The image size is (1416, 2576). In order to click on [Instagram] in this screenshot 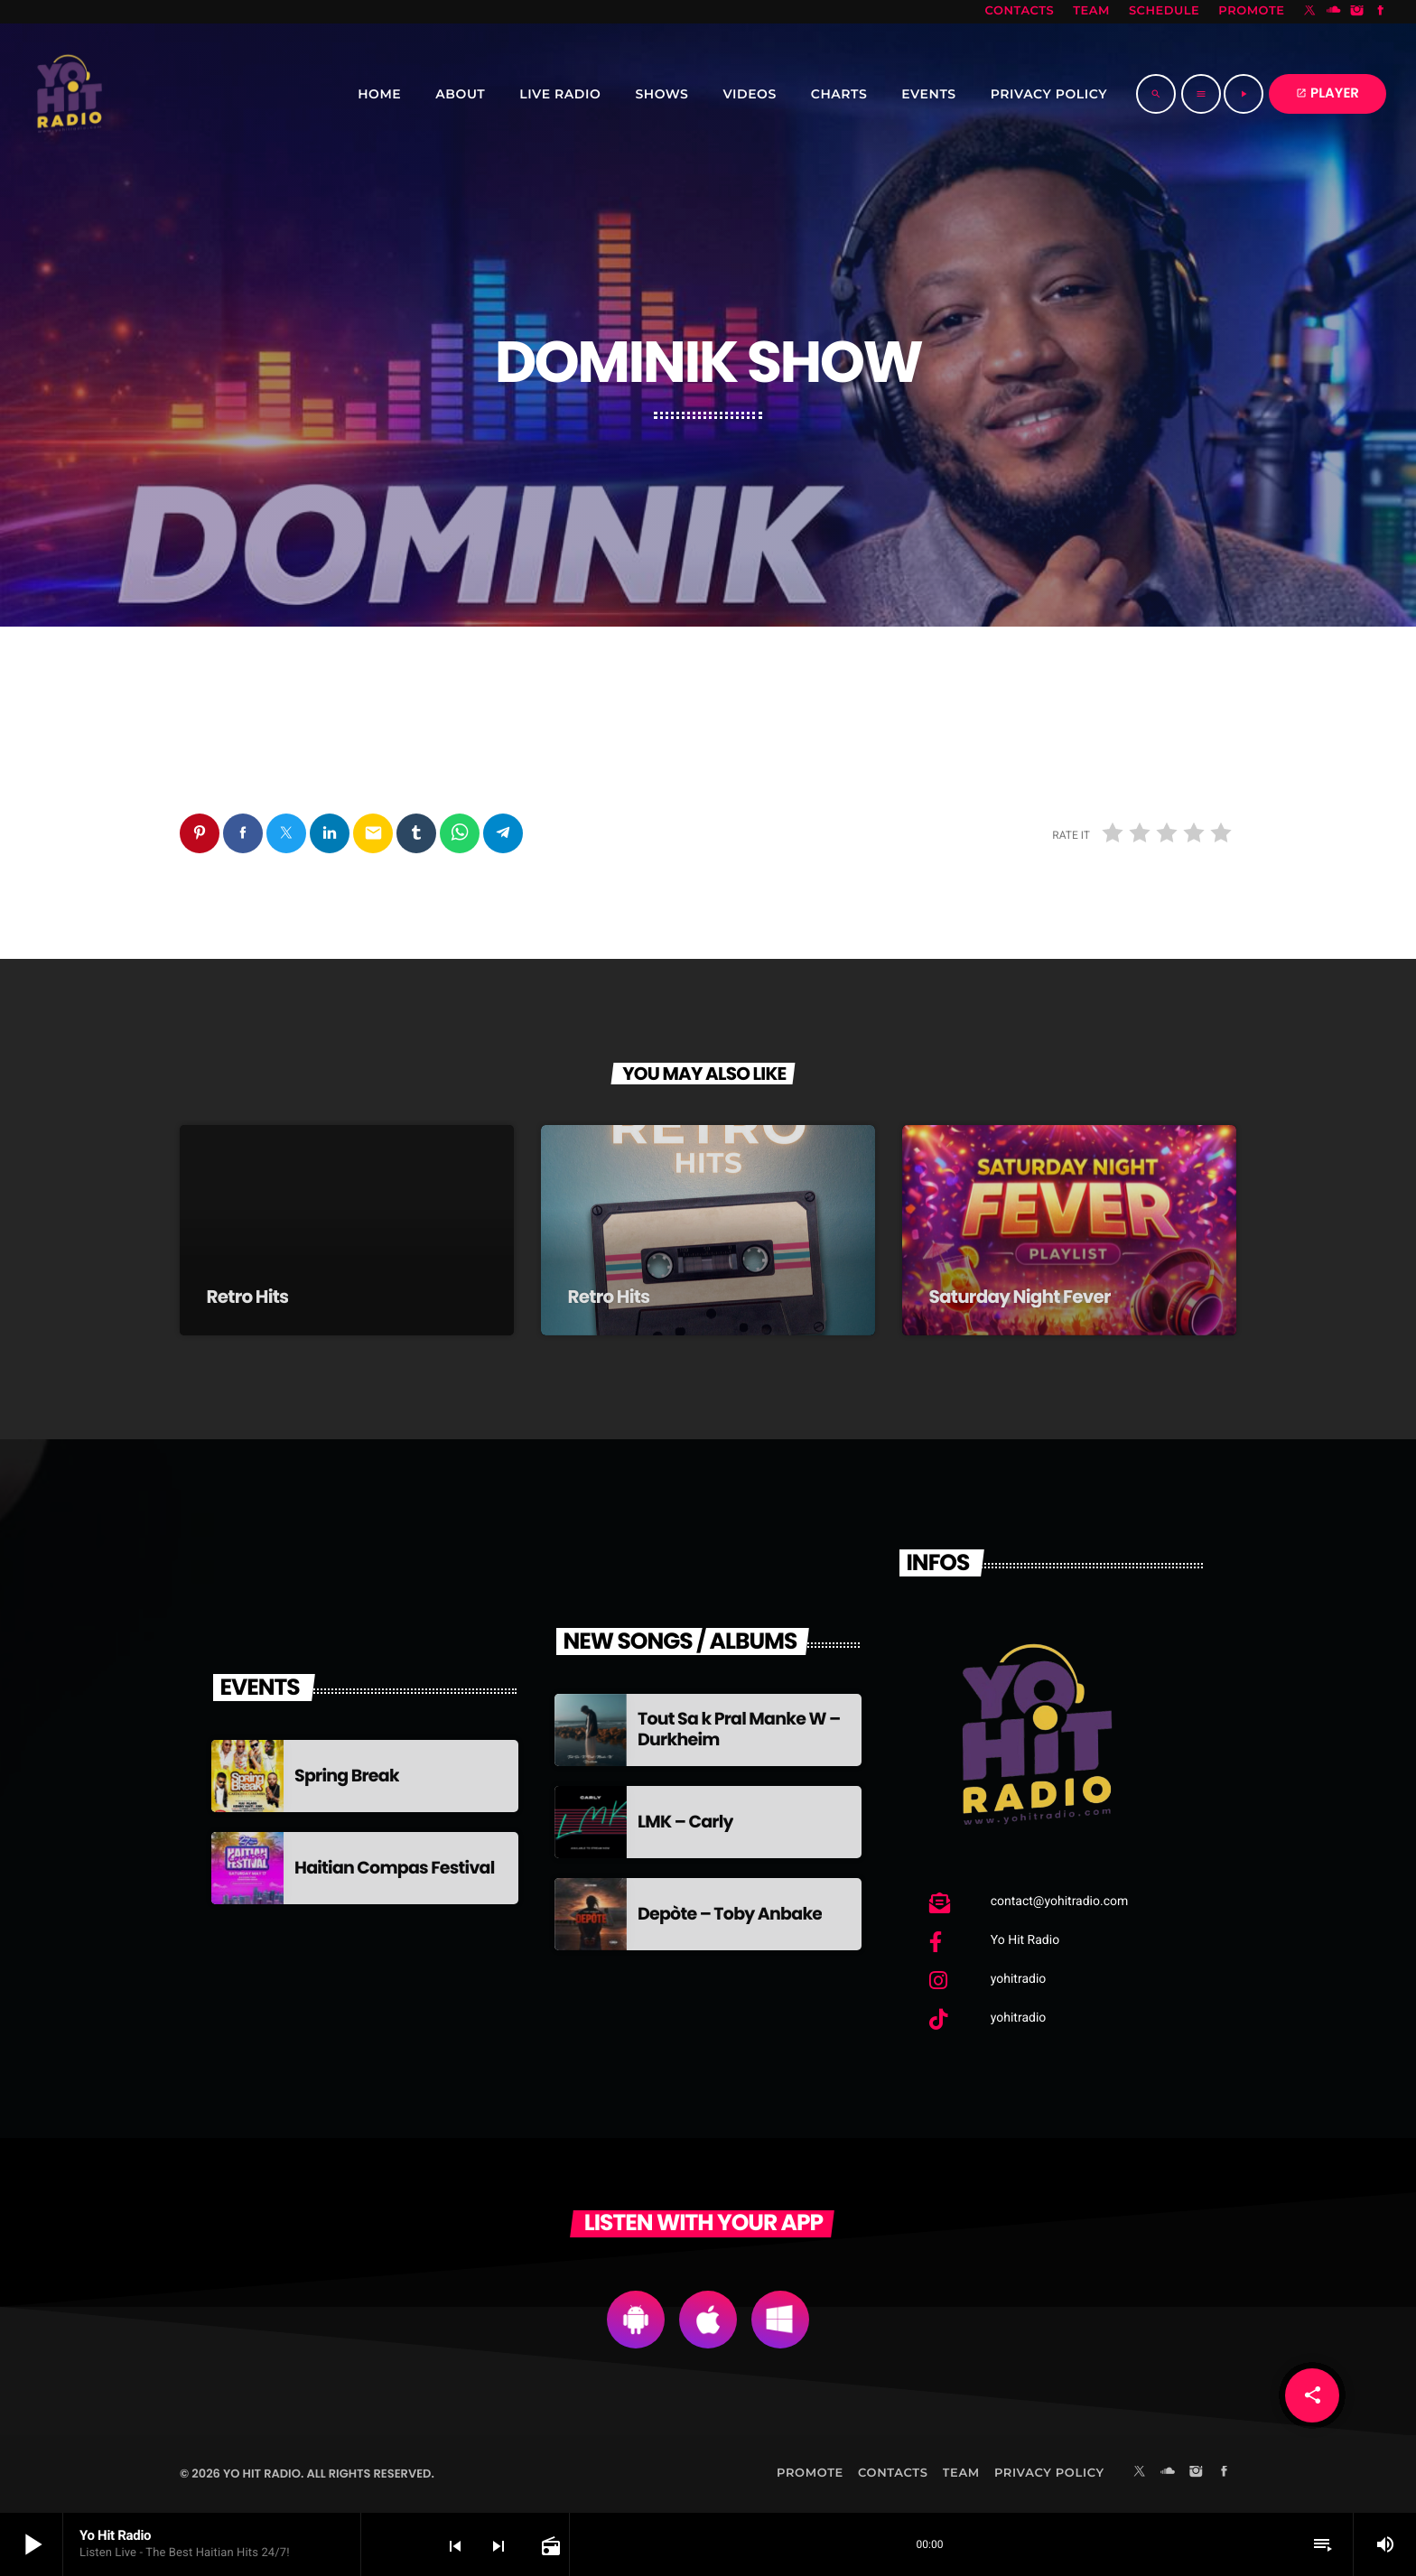, I will do `click(1357, 11)`.